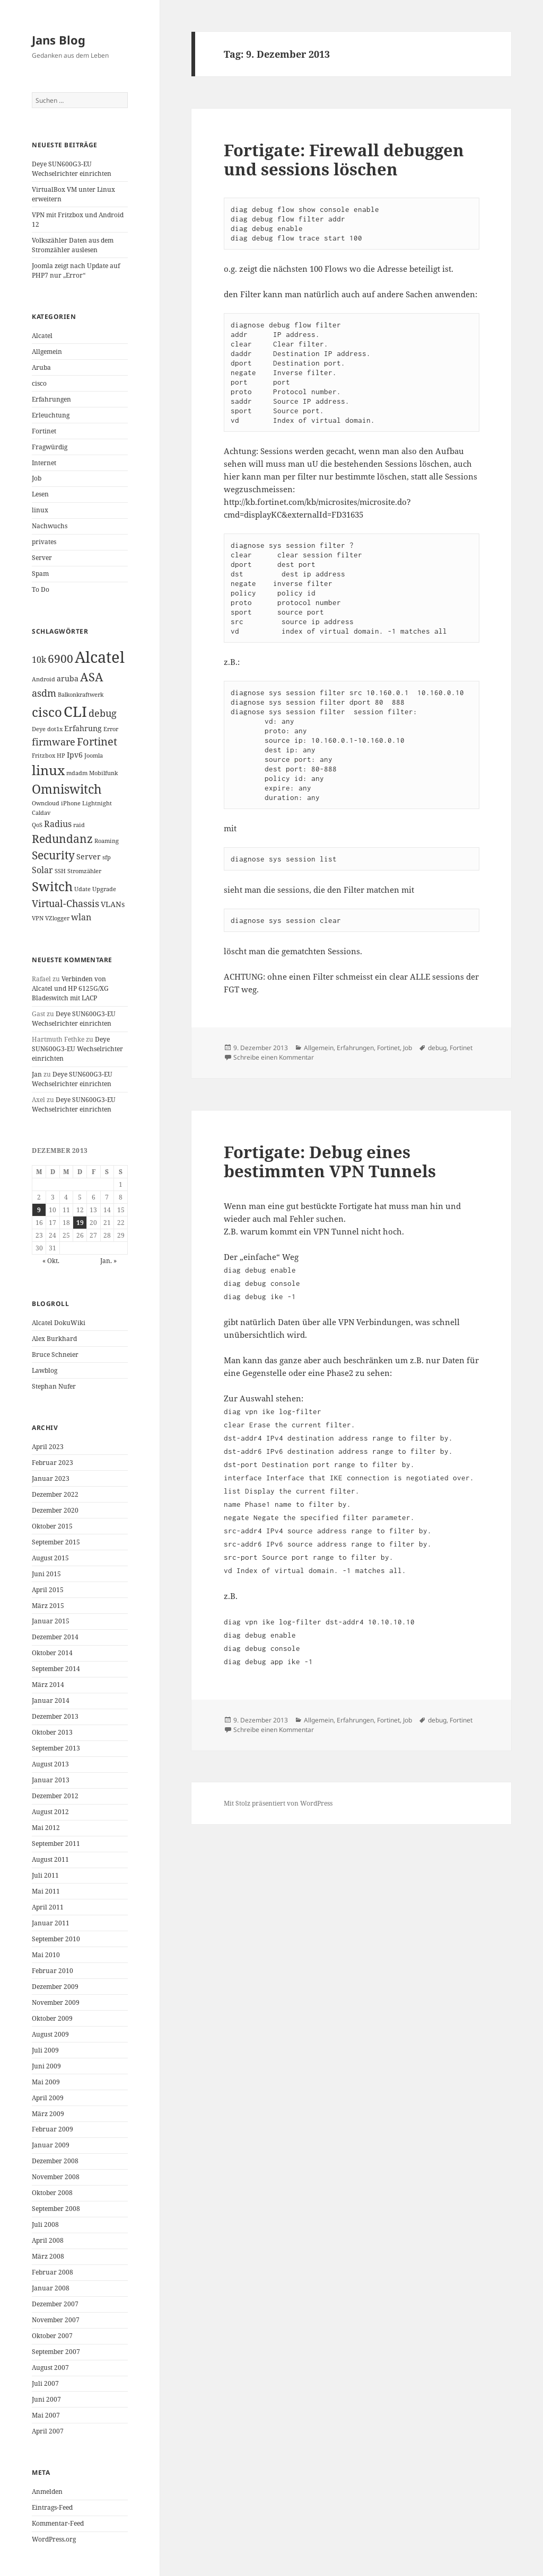 The height and width of the screenshot is (2576, 543). What do you see at coordinates (48, 1589) in the screenshot?
I see `April 2015` at bounding box center [48, 1589].